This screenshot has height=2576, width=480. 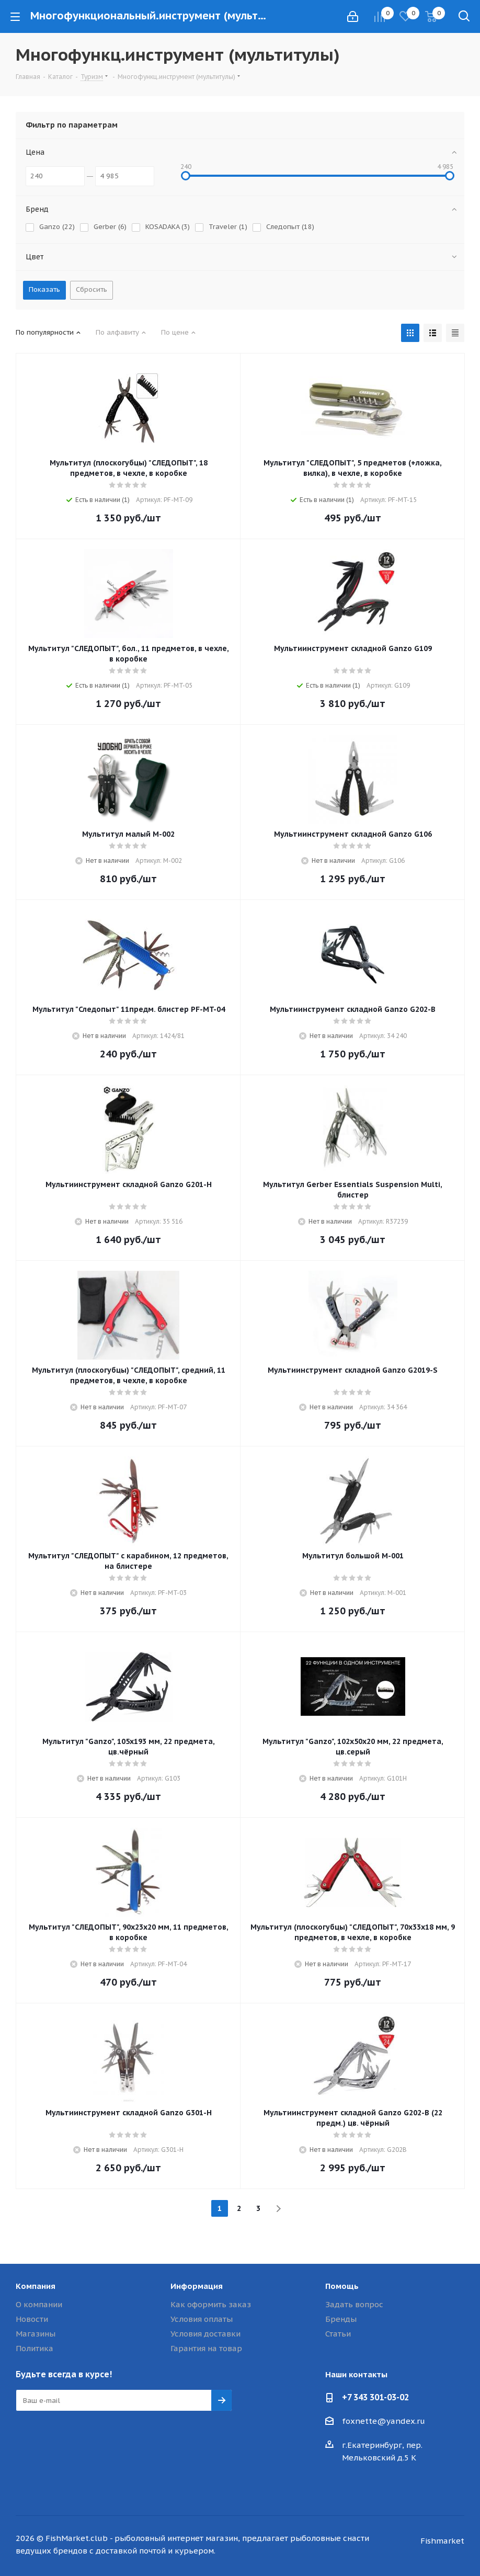 What do you see at coordinates (35, 2334) in the screenshot?
I see `Магазины` at bounding box center [35, 2334].